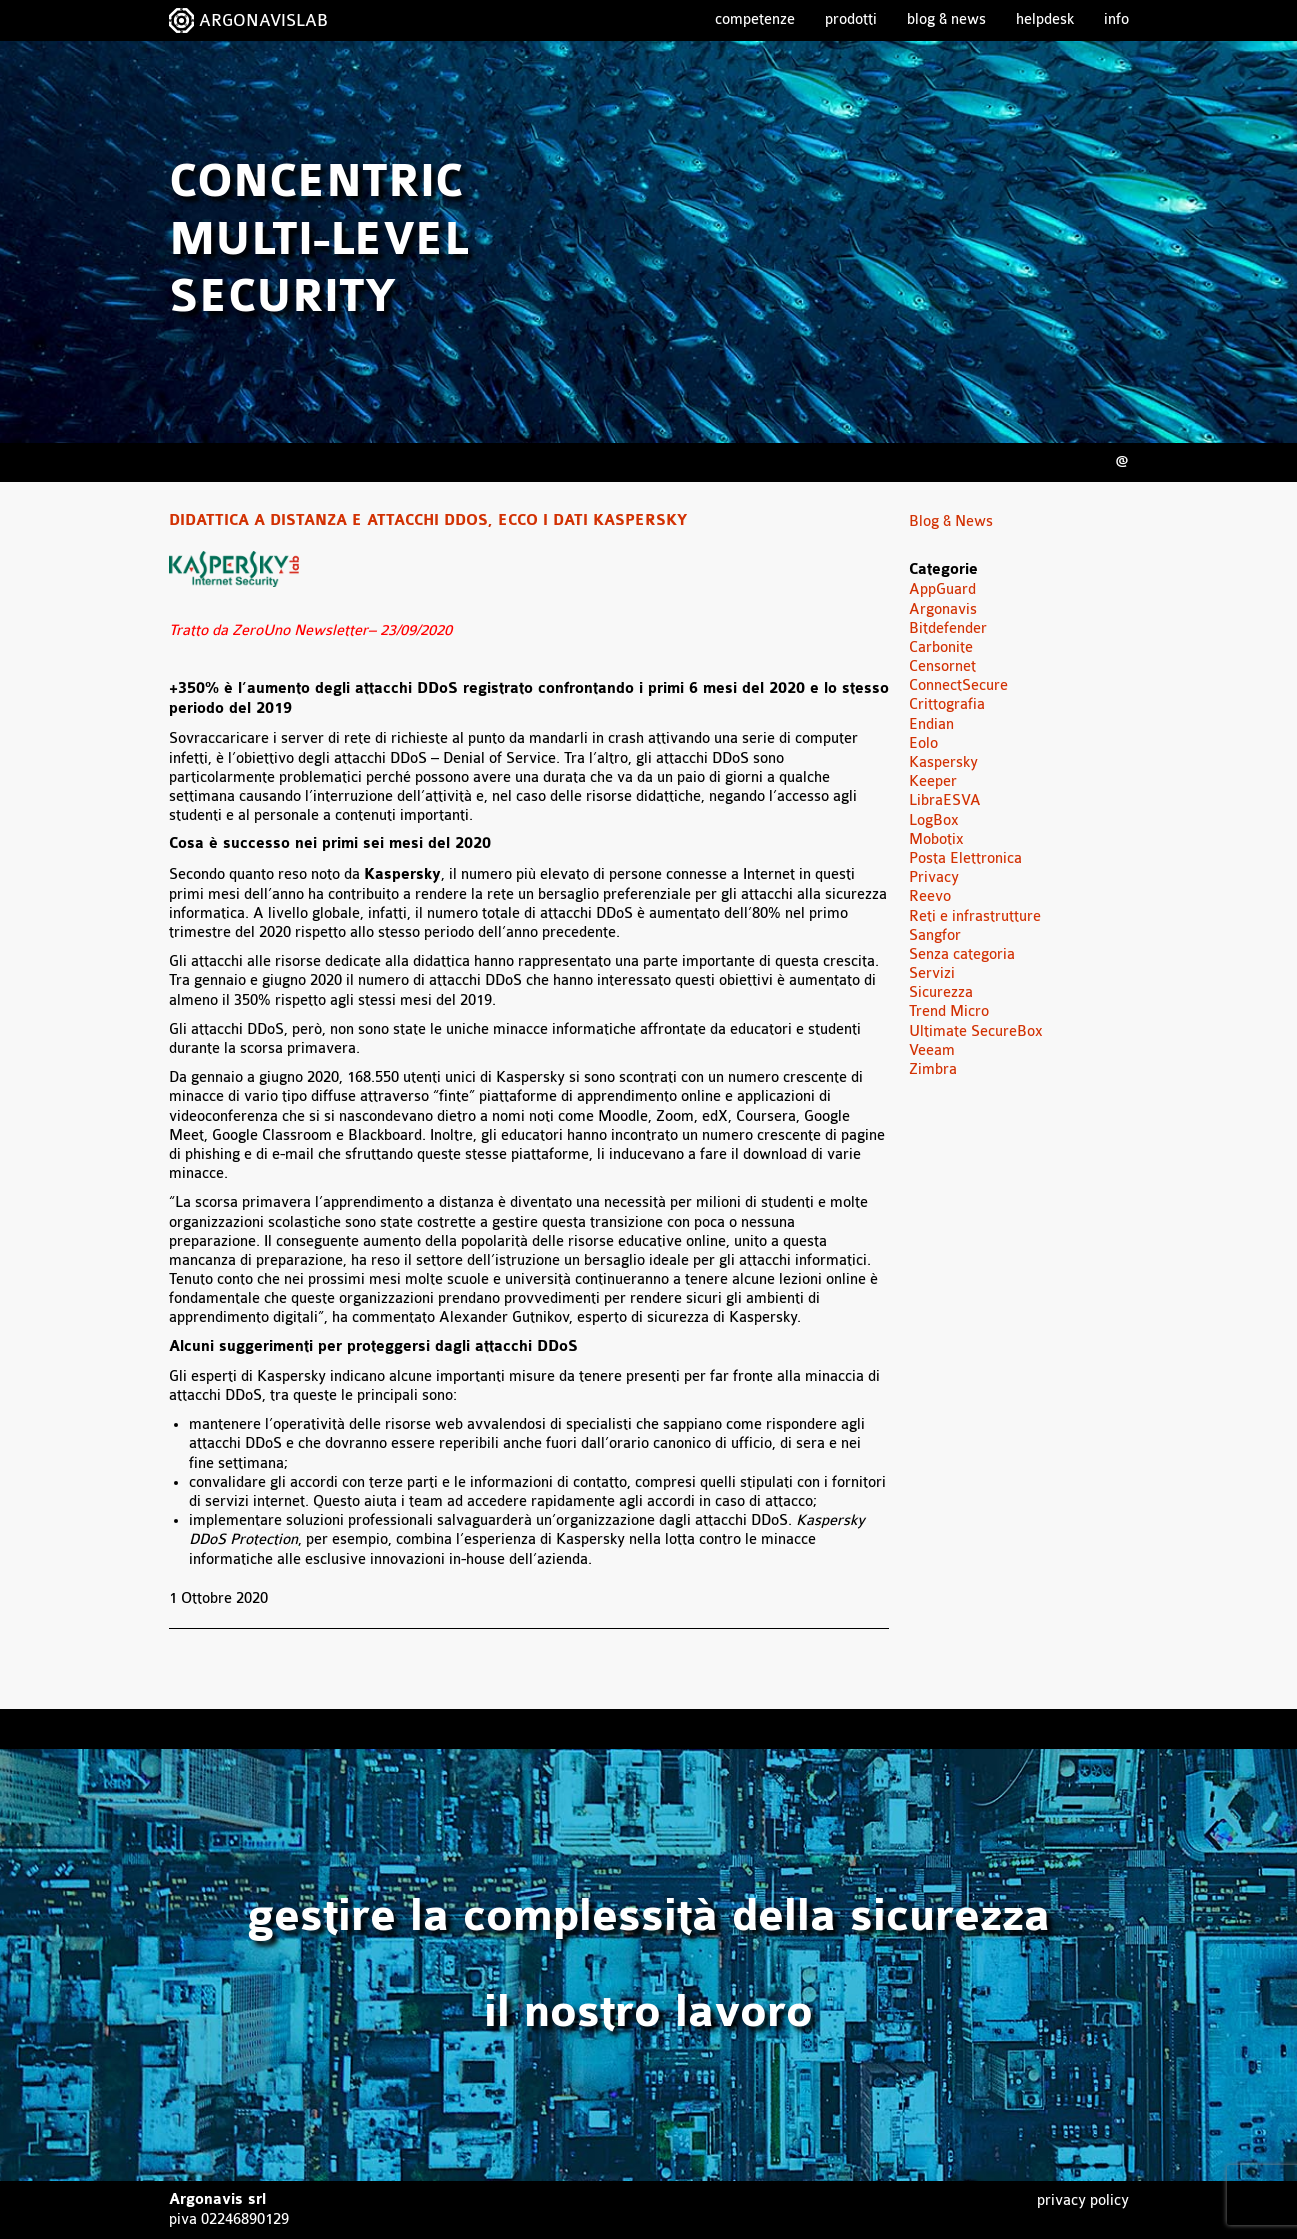  I want to click on Trend Micro, so click(949, 1011).